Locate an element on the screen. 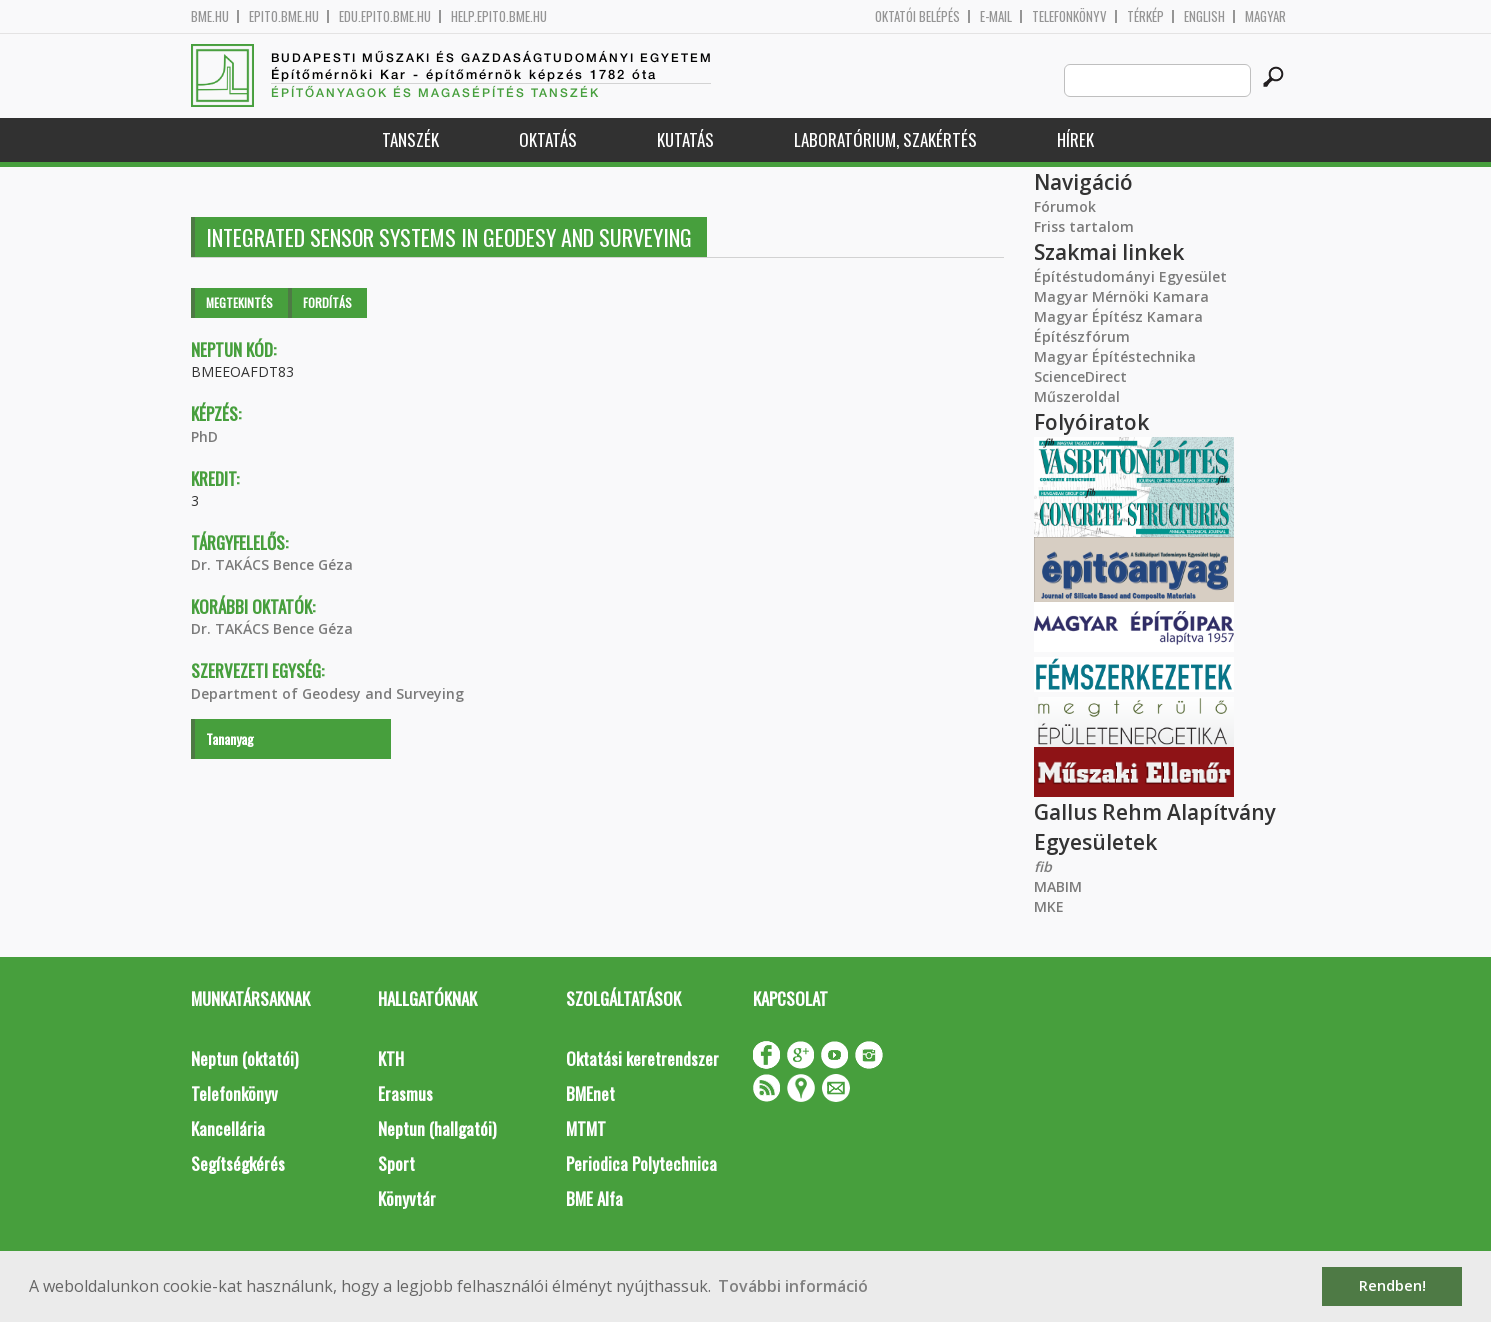  Fórumok is located at coordinates (1065, 206).